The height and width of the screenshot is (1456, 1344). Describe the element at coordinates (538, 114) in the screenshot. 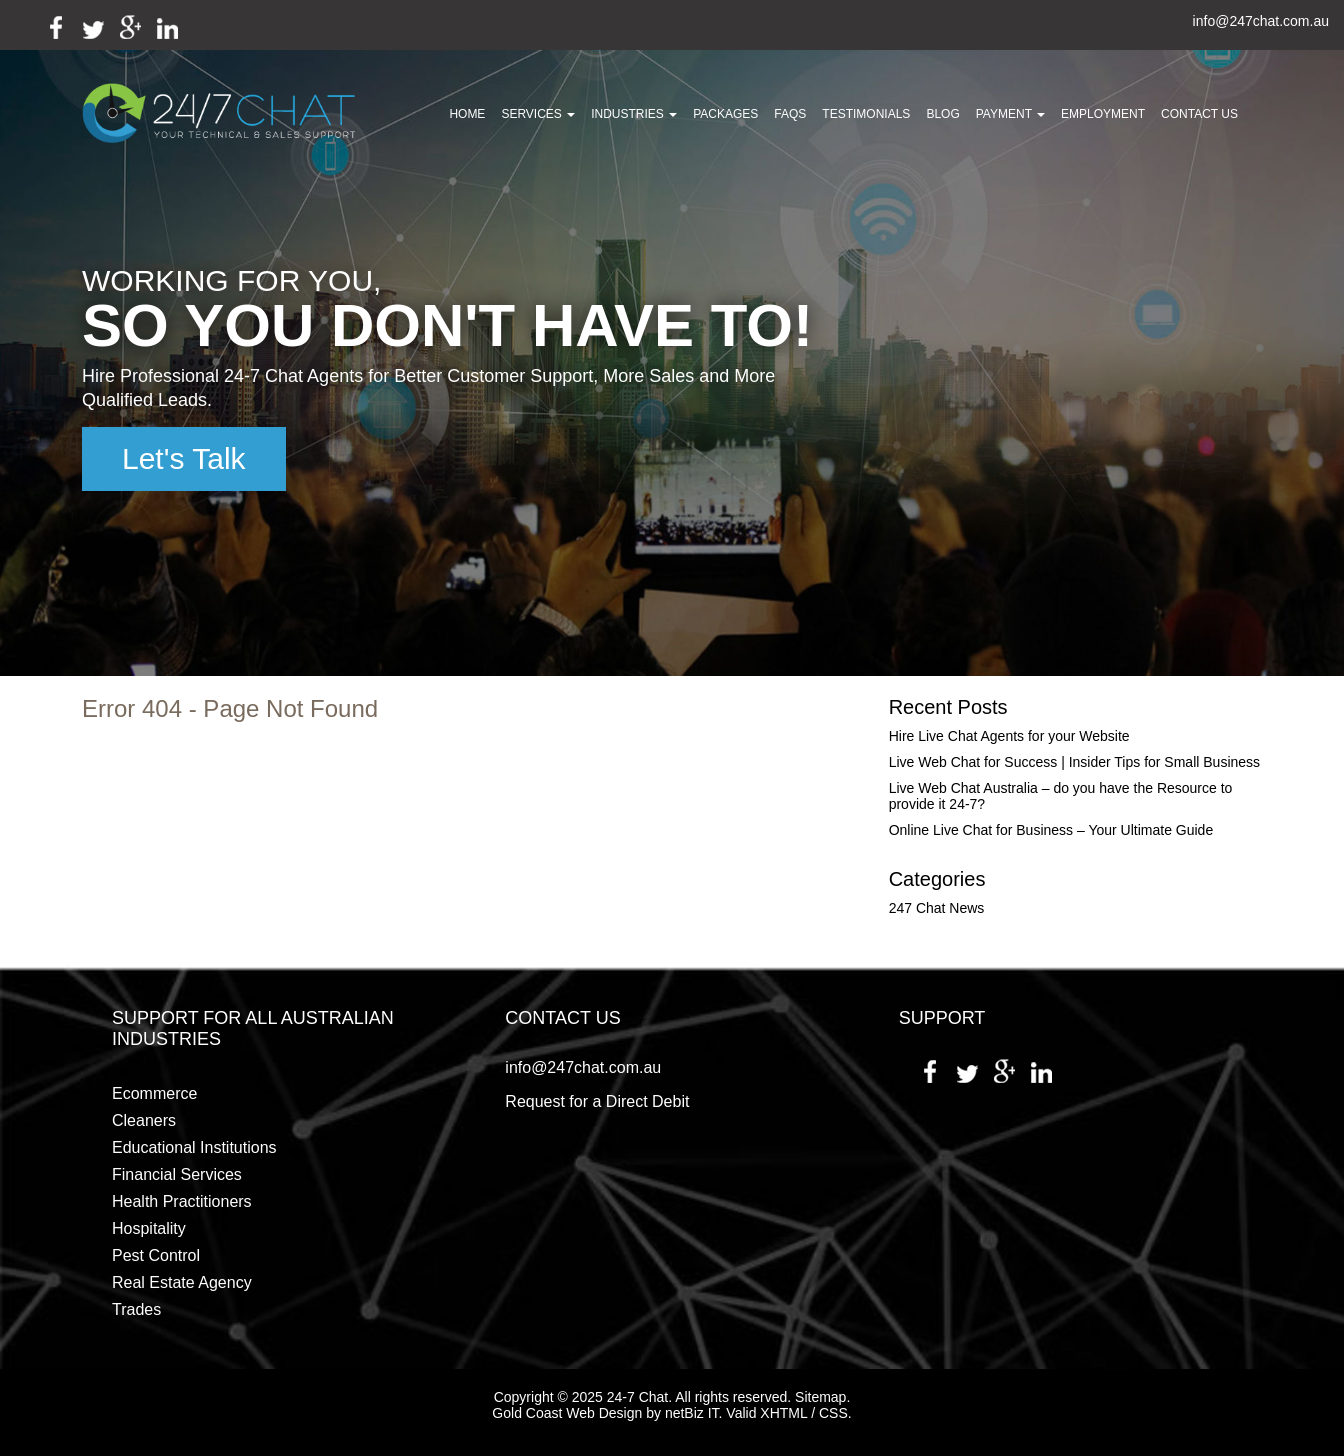

I see `Services` at that location.